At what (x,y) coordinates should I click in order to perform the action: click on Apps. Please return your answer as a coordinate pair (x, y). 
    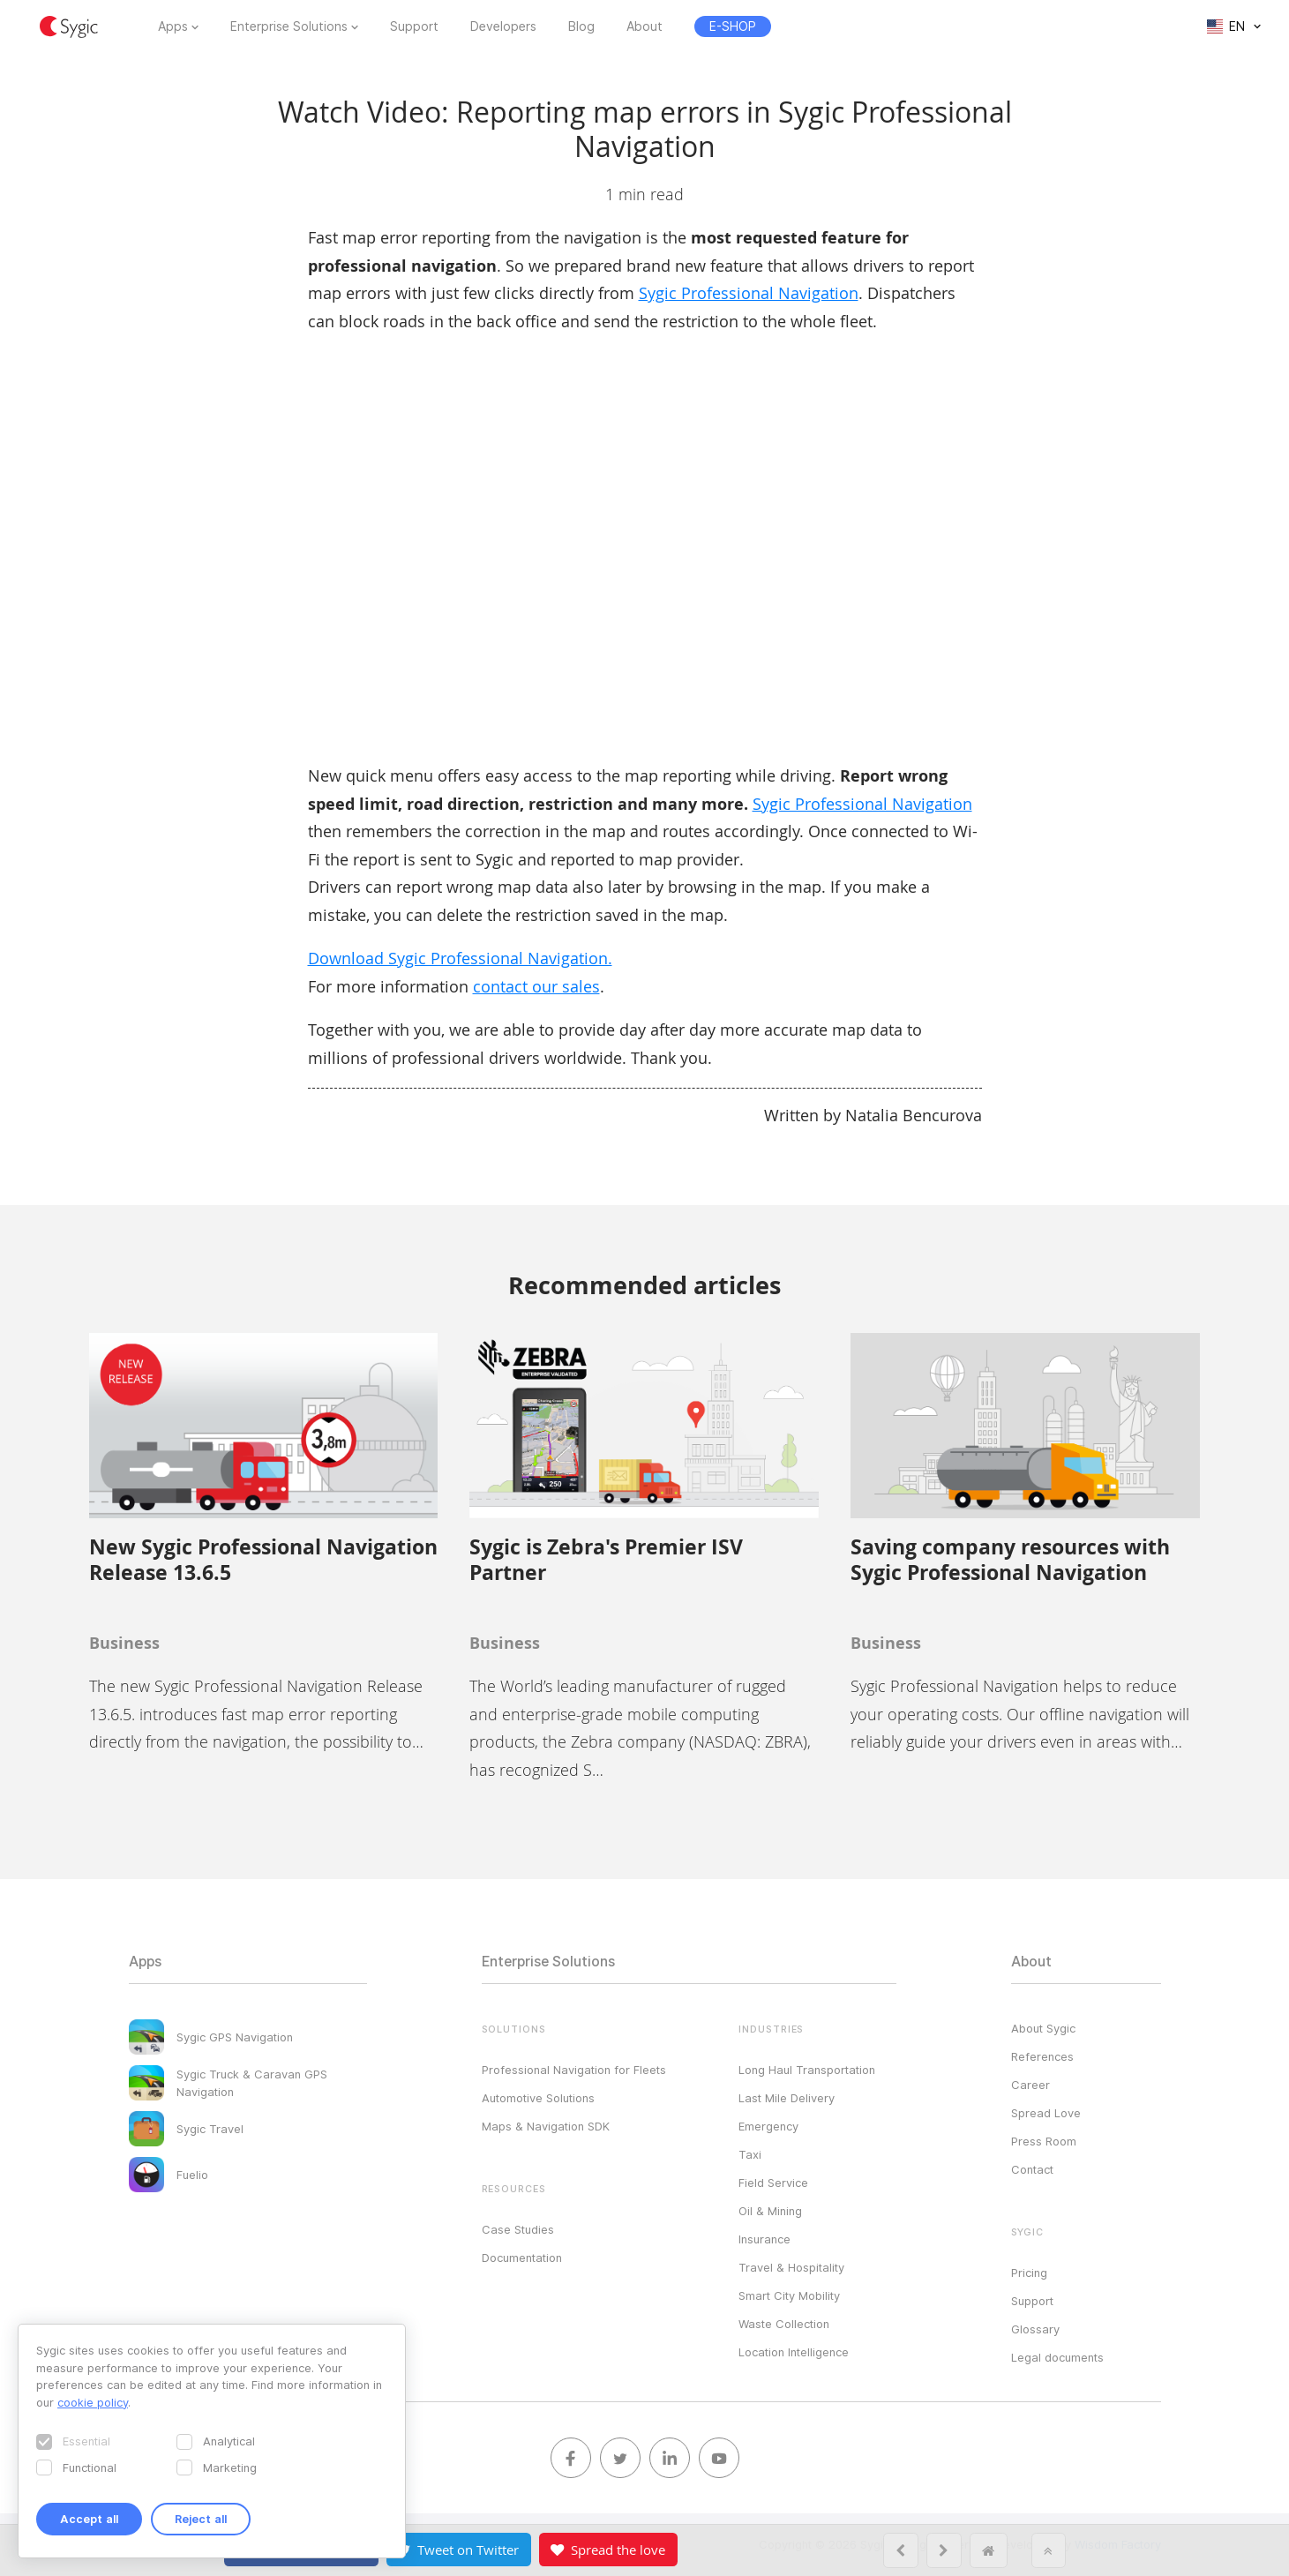
    Looking at the image, I should click on (173, 26).